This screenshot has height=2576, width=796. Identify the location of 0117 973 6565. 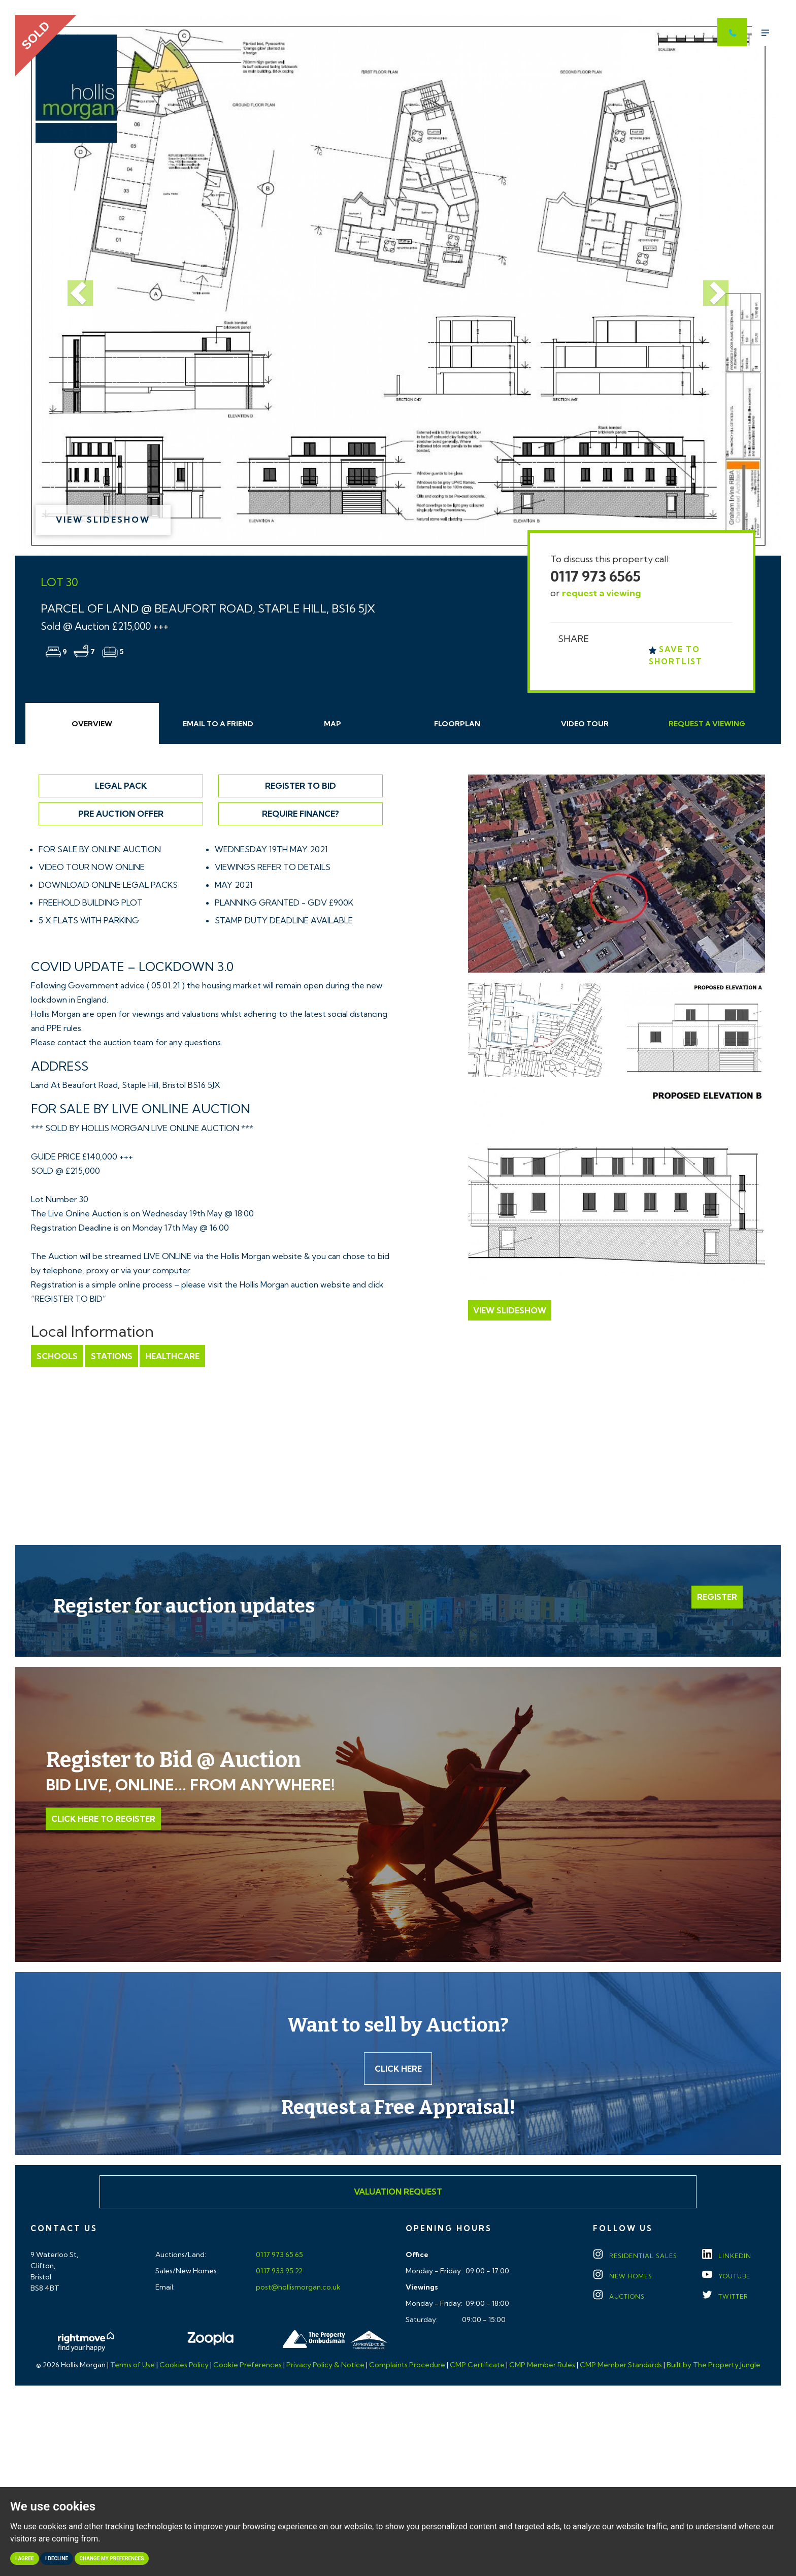
(595, 576).